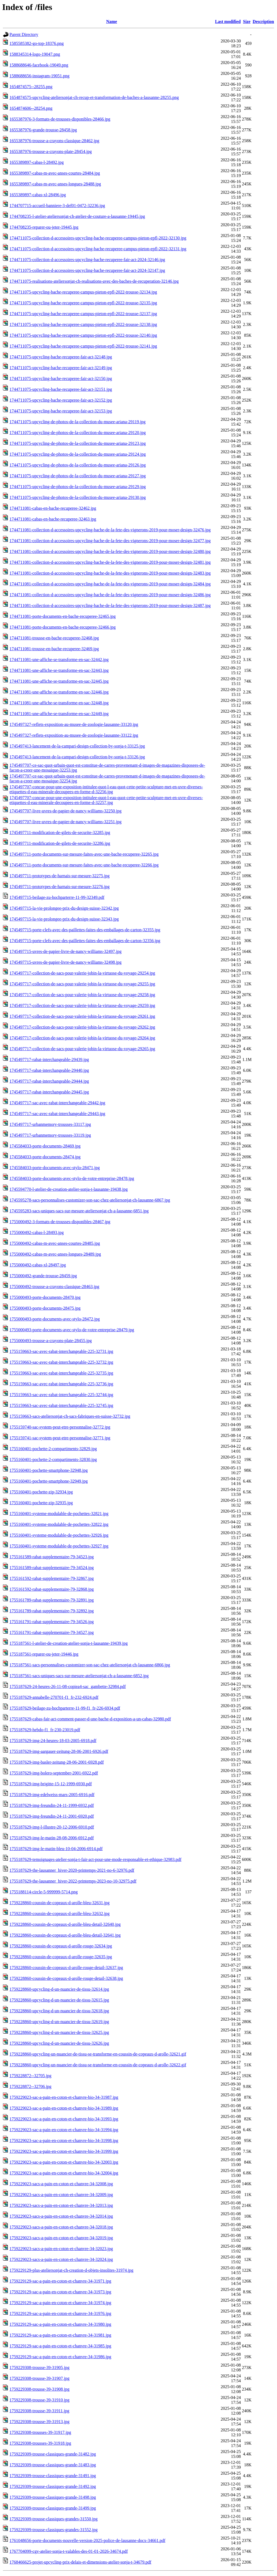  I want to click on 1744711081-collection-d-accessoires-upcycling-bache-de-la-fete-des-vignerons-2019-pour-moser-design-32486.jpg, so click(110, 594).